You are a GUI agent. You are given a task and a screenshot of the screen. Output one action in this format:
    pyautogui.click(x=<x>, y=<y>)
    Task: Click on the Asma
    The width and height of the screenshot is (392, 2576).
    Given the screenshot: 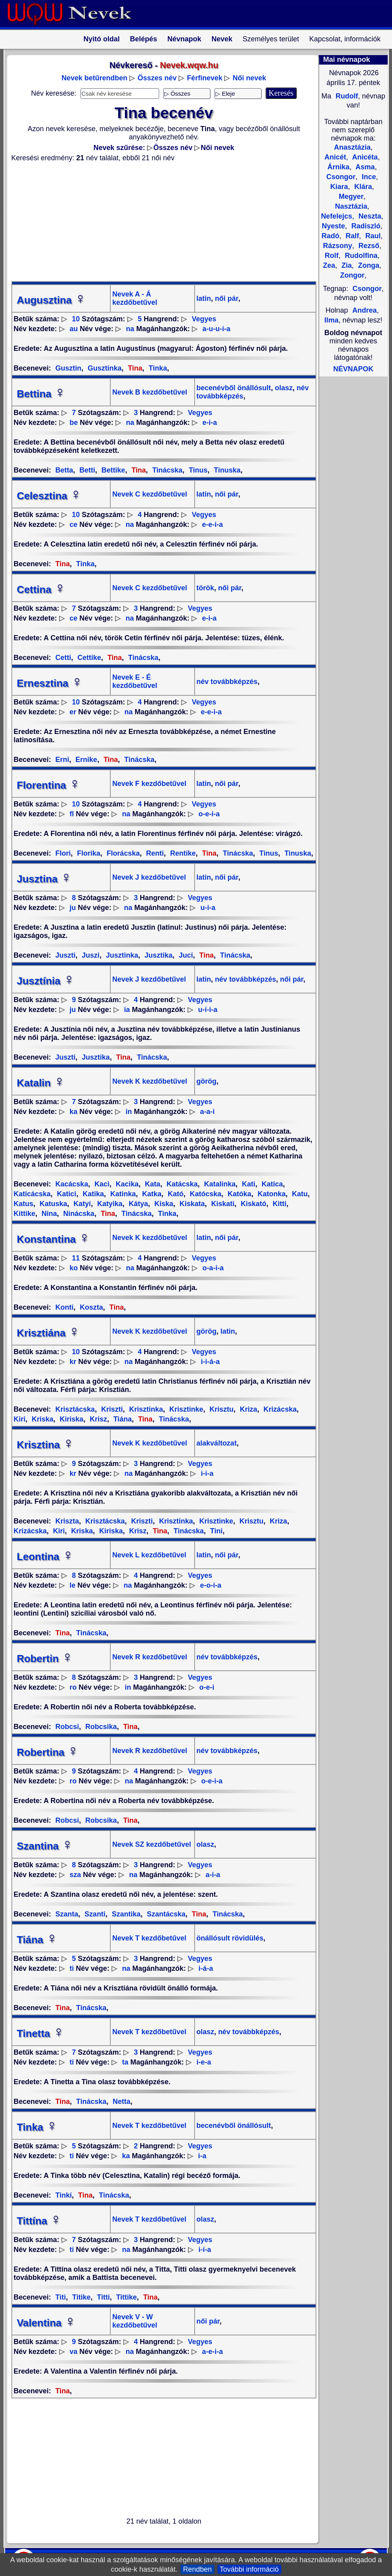 What is the action you would take?
    pyautogui.click(x=364, y=167)
    